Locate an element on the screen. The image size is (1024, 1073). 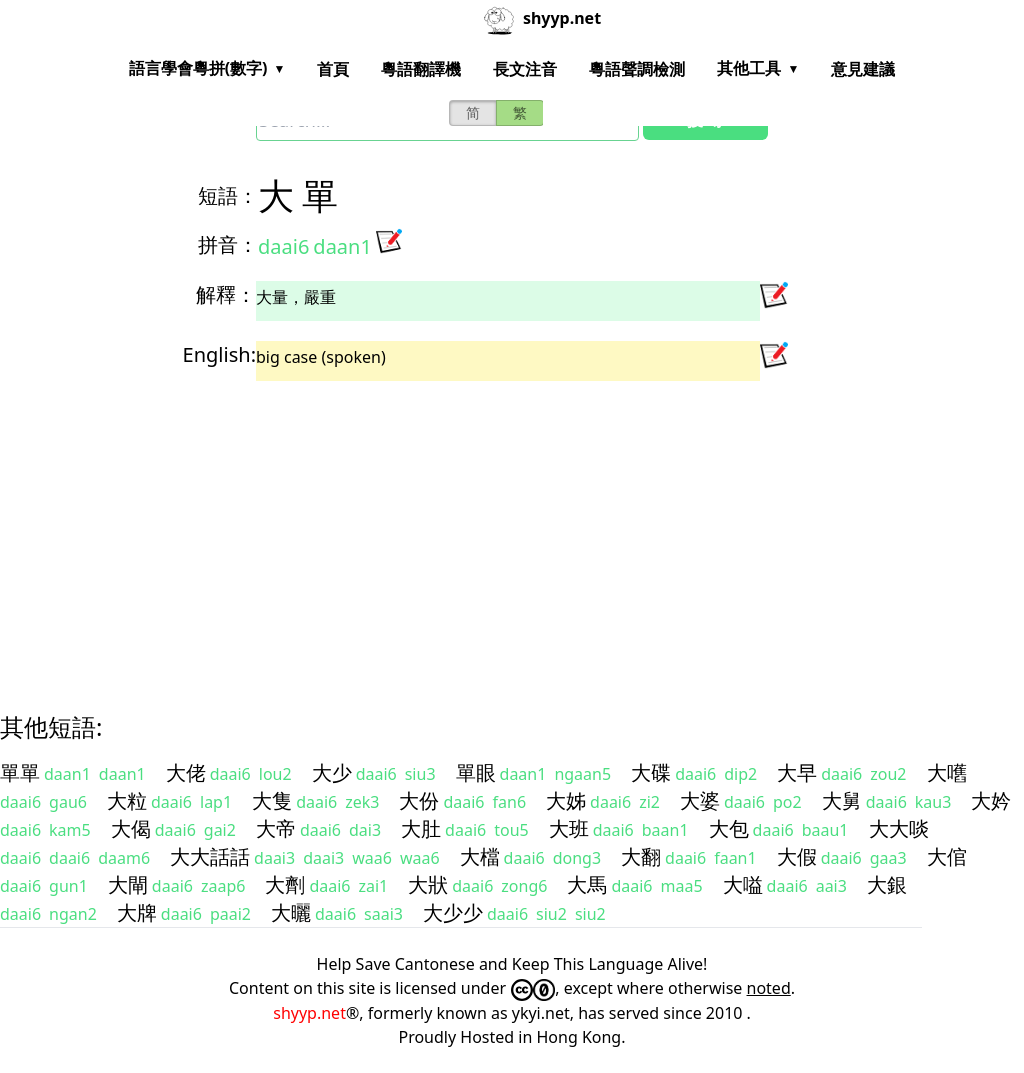
單單 is located at coordinates (20, 772).